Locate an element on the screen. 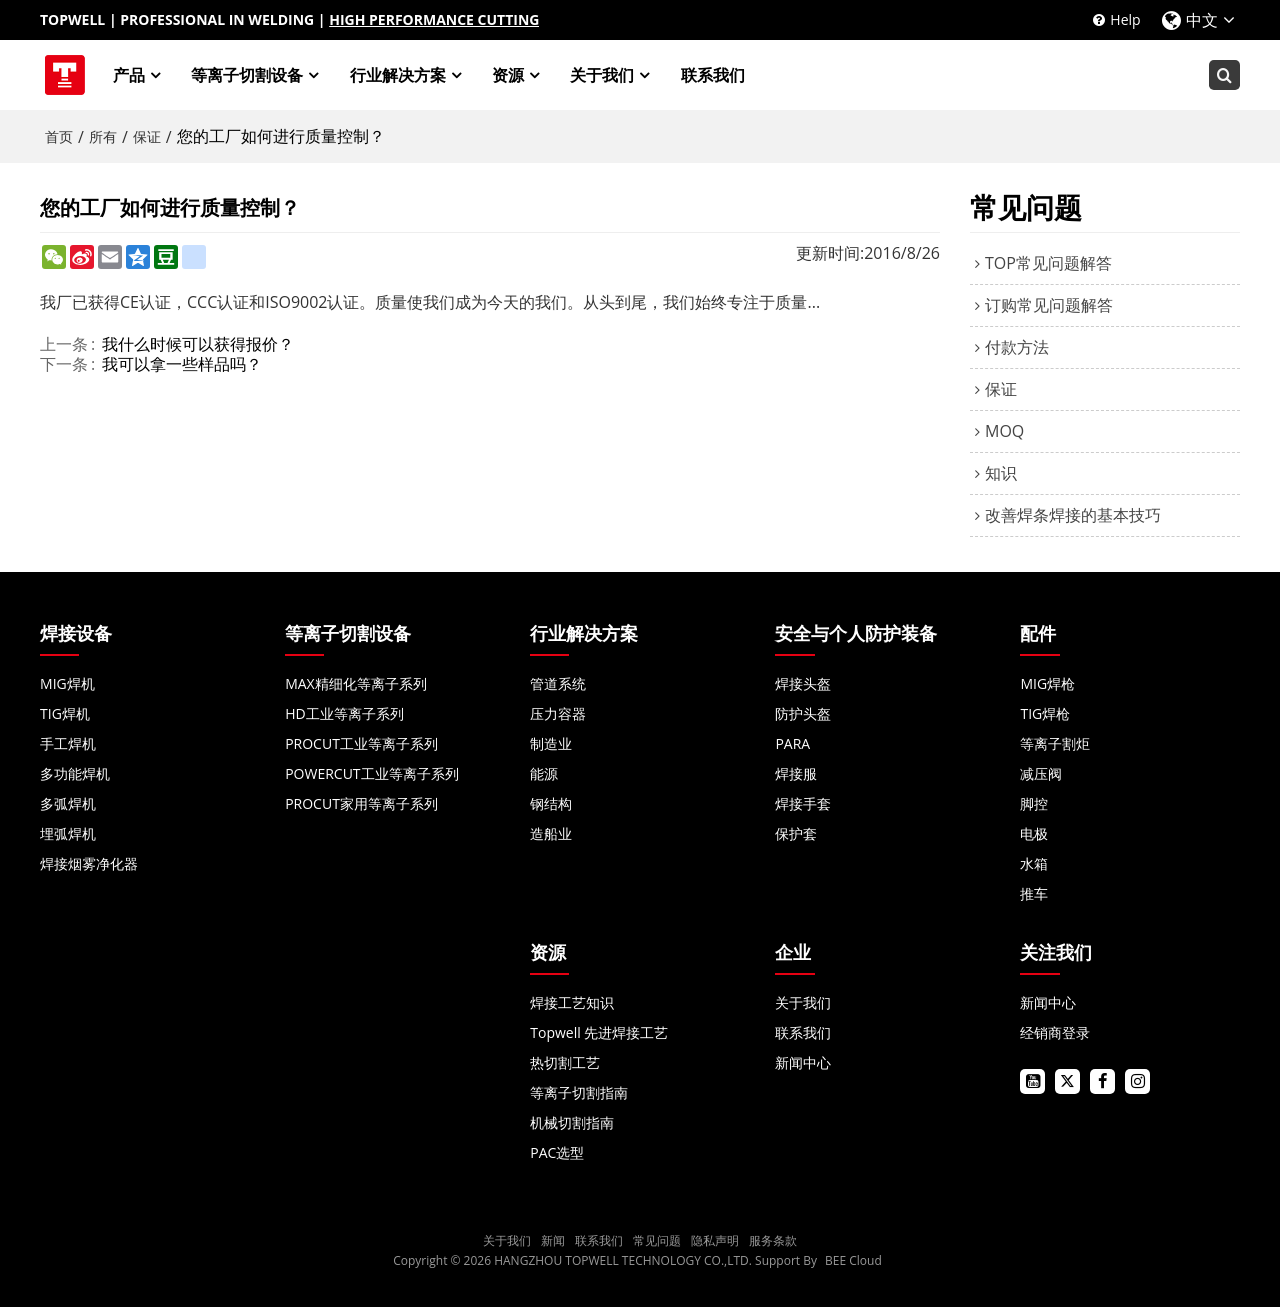 The width and height of the screenshot is (1280, 1307). instagram is located at coordinates (1137, 1081).